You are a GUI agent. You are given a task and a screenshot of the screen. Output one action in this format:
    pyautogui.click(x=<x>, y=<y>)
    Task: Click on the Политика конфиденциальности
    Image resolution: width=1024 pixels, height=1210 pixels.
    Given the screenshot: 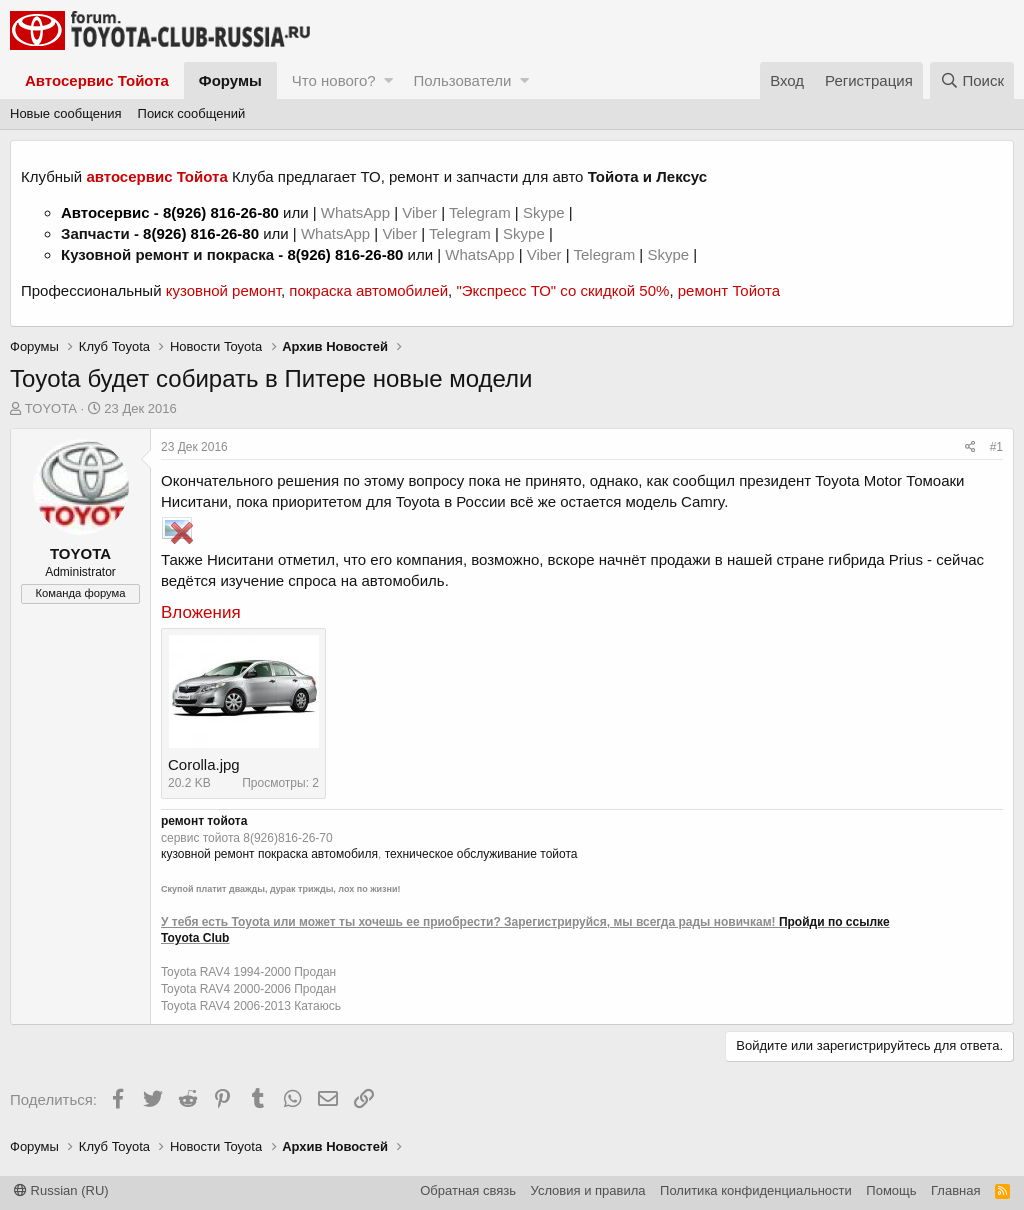 What is the action you would take?
    pyautogui.click(x=756, y=1190)
    